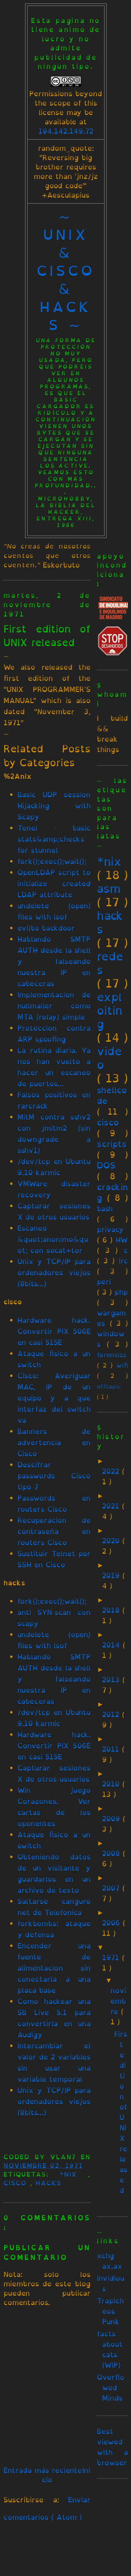 This screenshot has width=131, height=2576. I want to click on perl, so click(104, 1281).